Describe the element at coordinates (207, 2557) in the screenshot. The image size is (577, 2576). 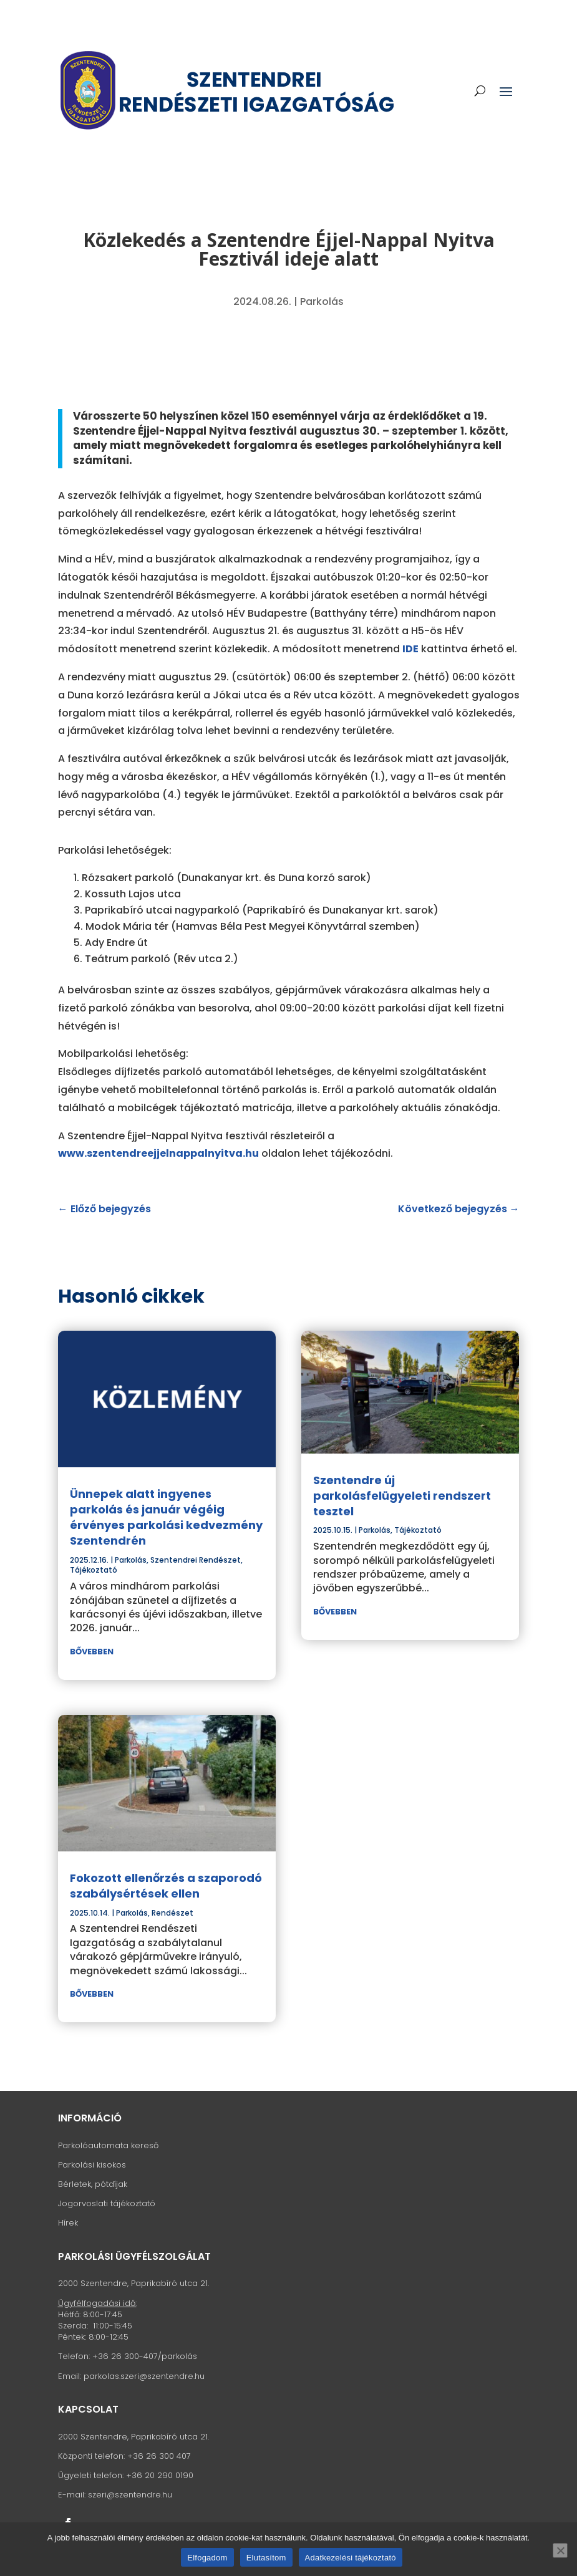
I see `Elfogadom` at that location.